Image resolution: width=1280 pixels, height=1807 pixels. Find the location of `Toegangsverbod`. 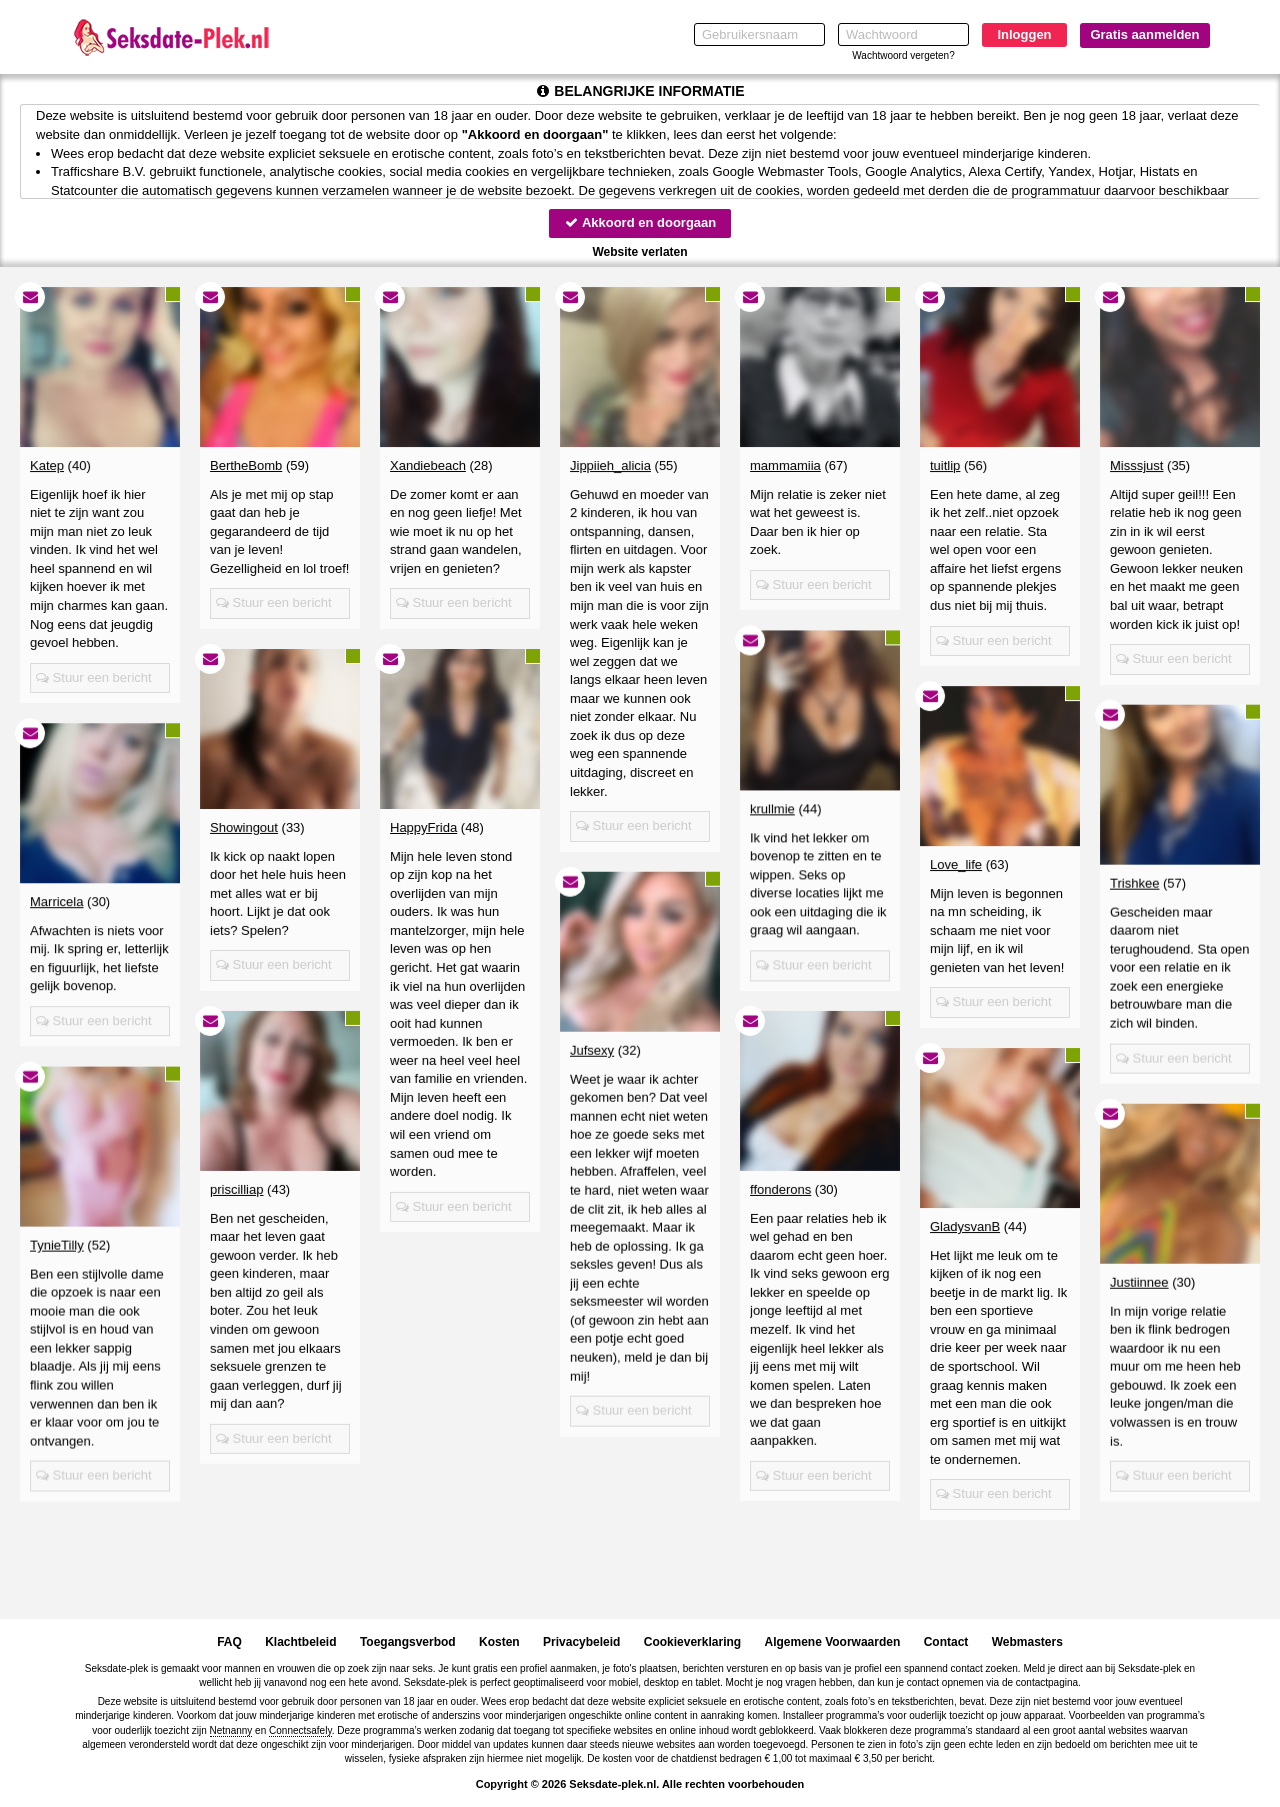

Toegangsverbod is located at coordinates (408, 1642).